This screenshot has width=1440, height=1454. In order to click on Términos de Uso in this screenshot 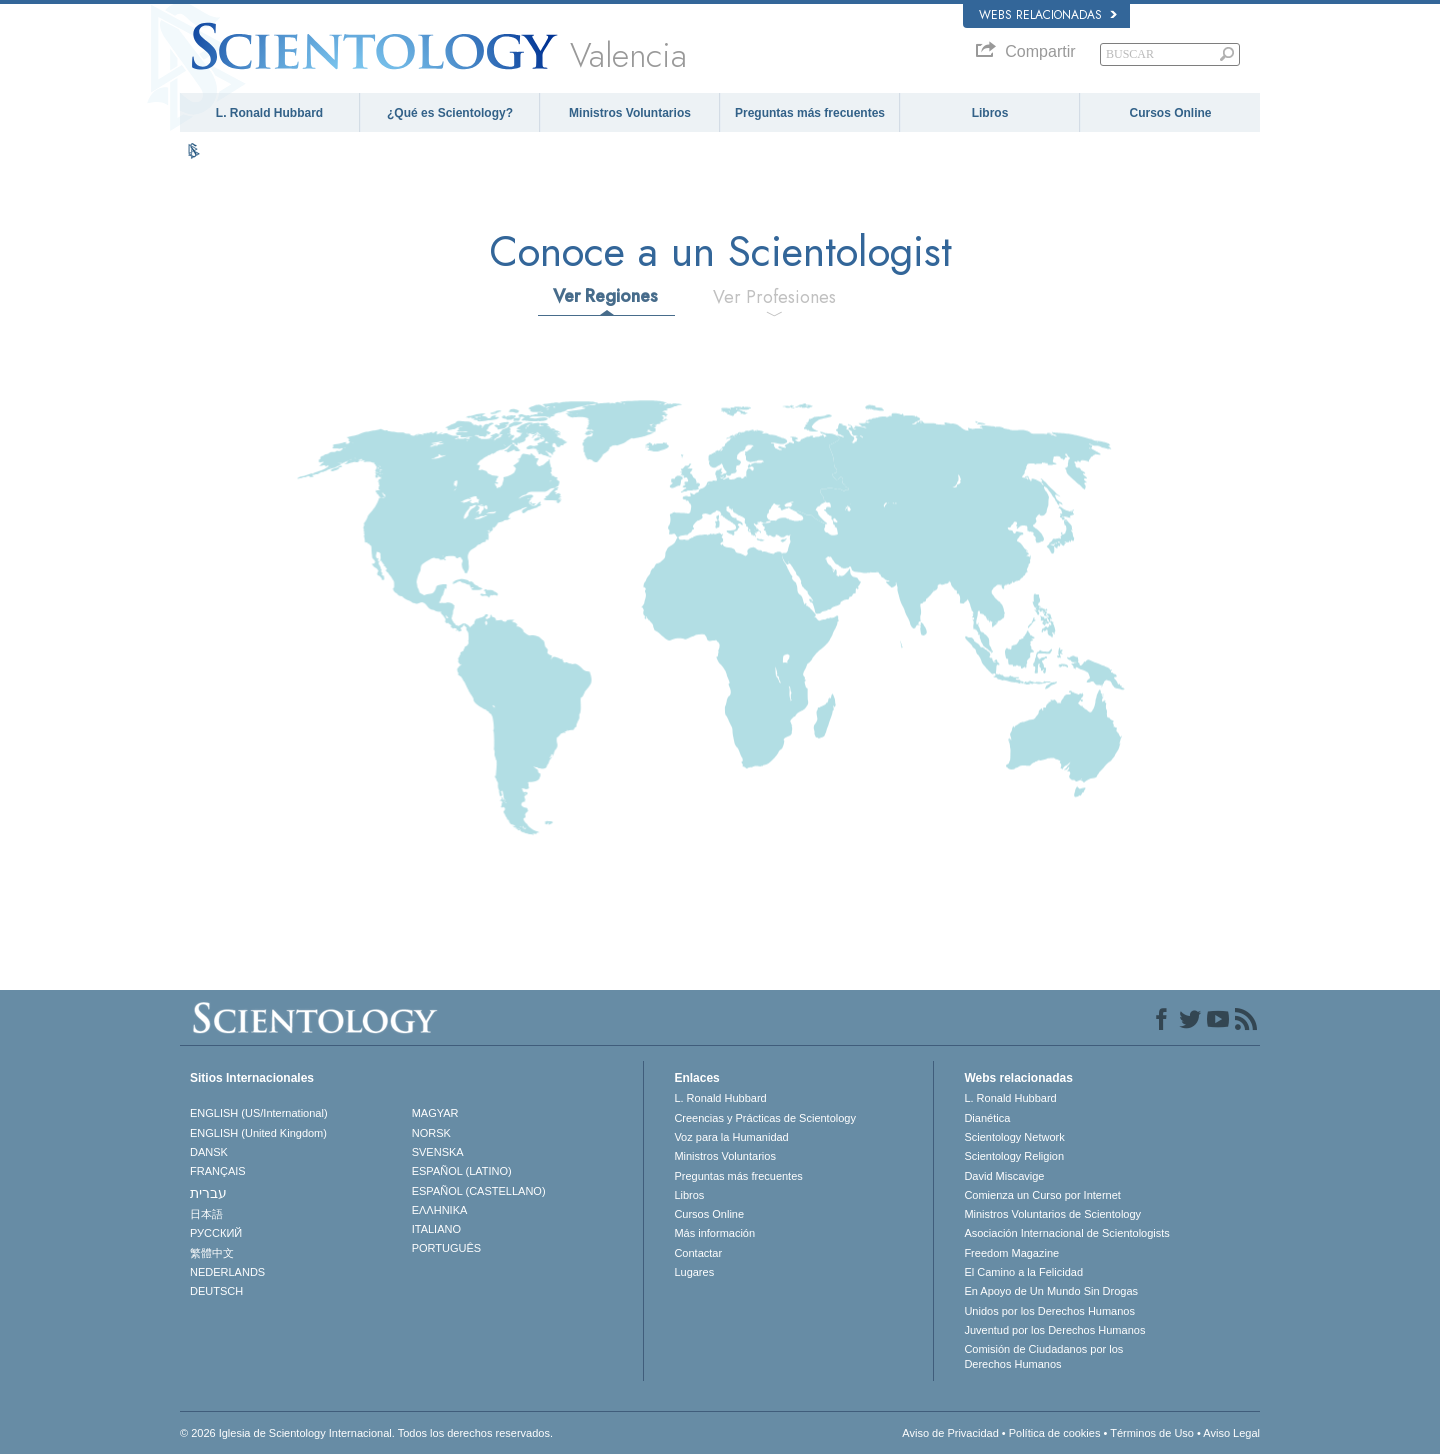, I will do `click(1152, 1433)`.